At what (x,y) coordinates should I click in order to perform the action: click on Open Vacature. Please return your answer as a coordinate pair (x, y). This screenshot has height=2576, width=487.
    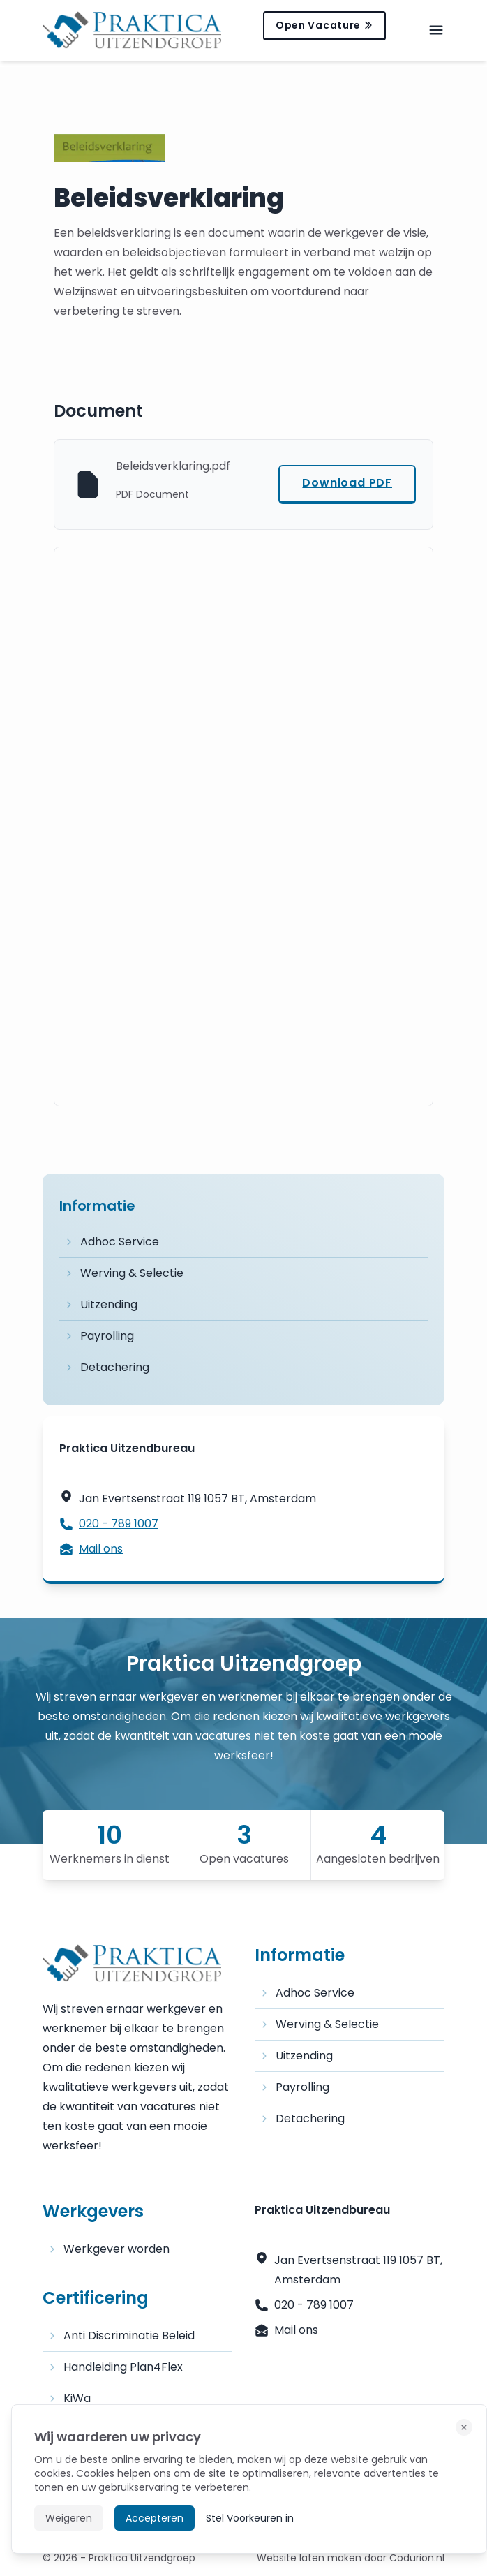
    Looking at the image, I should click on (324, 25).